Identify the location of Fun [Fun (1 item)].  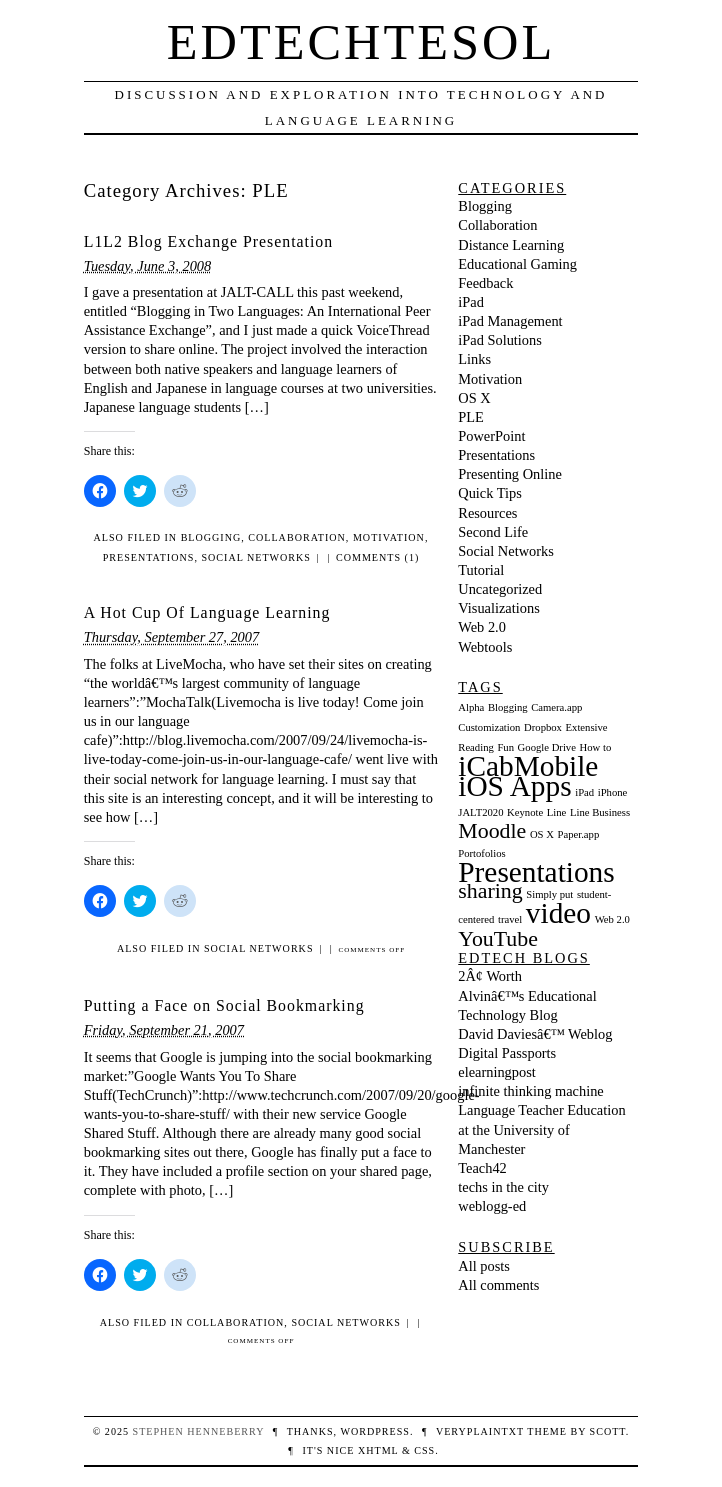
(505, 747).